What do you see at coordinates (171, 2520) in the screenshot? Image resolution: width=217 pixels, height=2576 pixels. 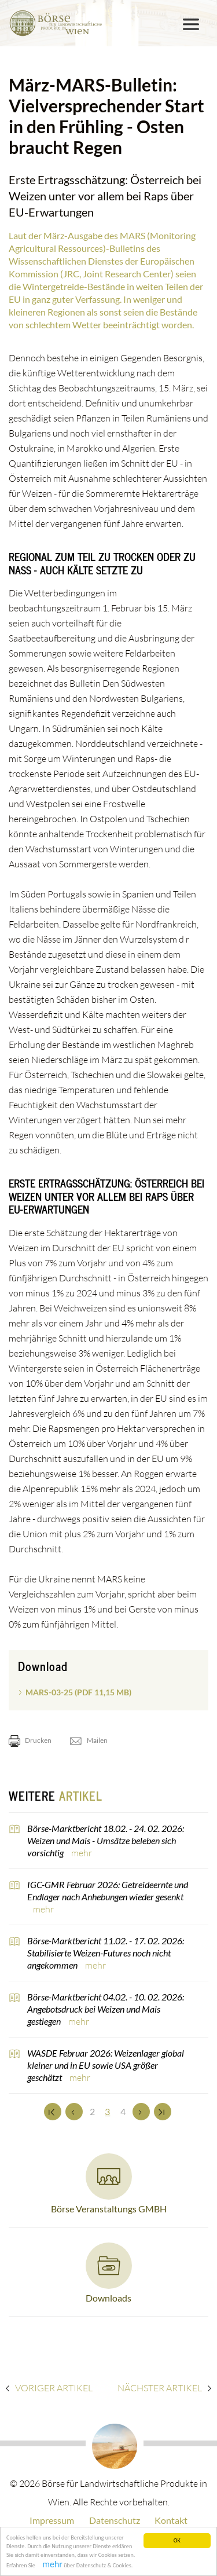 I see `Kontakt` at bounding box center [171, 2520].